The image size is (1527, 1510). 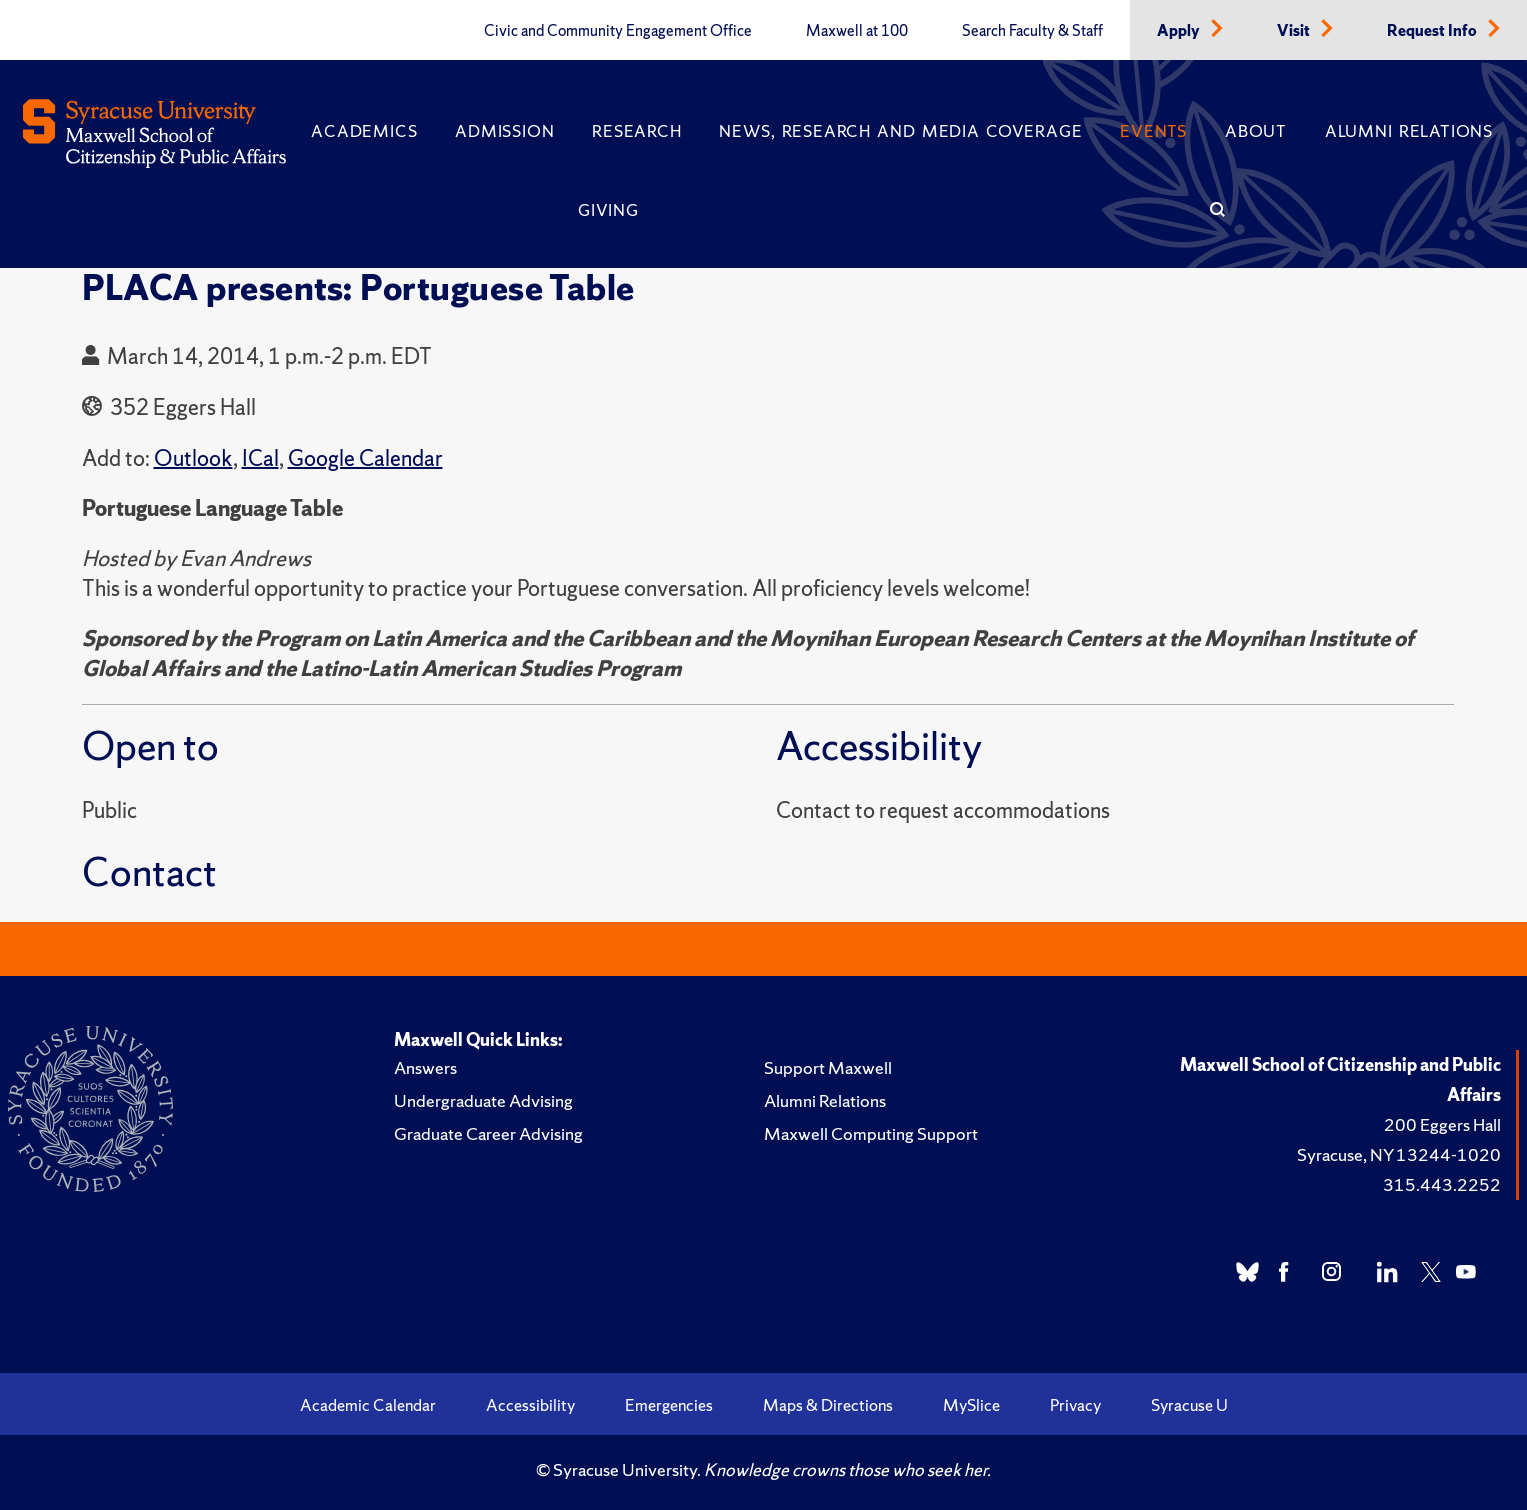 I want to click on Emergencies, so click(x=669, y=1405).